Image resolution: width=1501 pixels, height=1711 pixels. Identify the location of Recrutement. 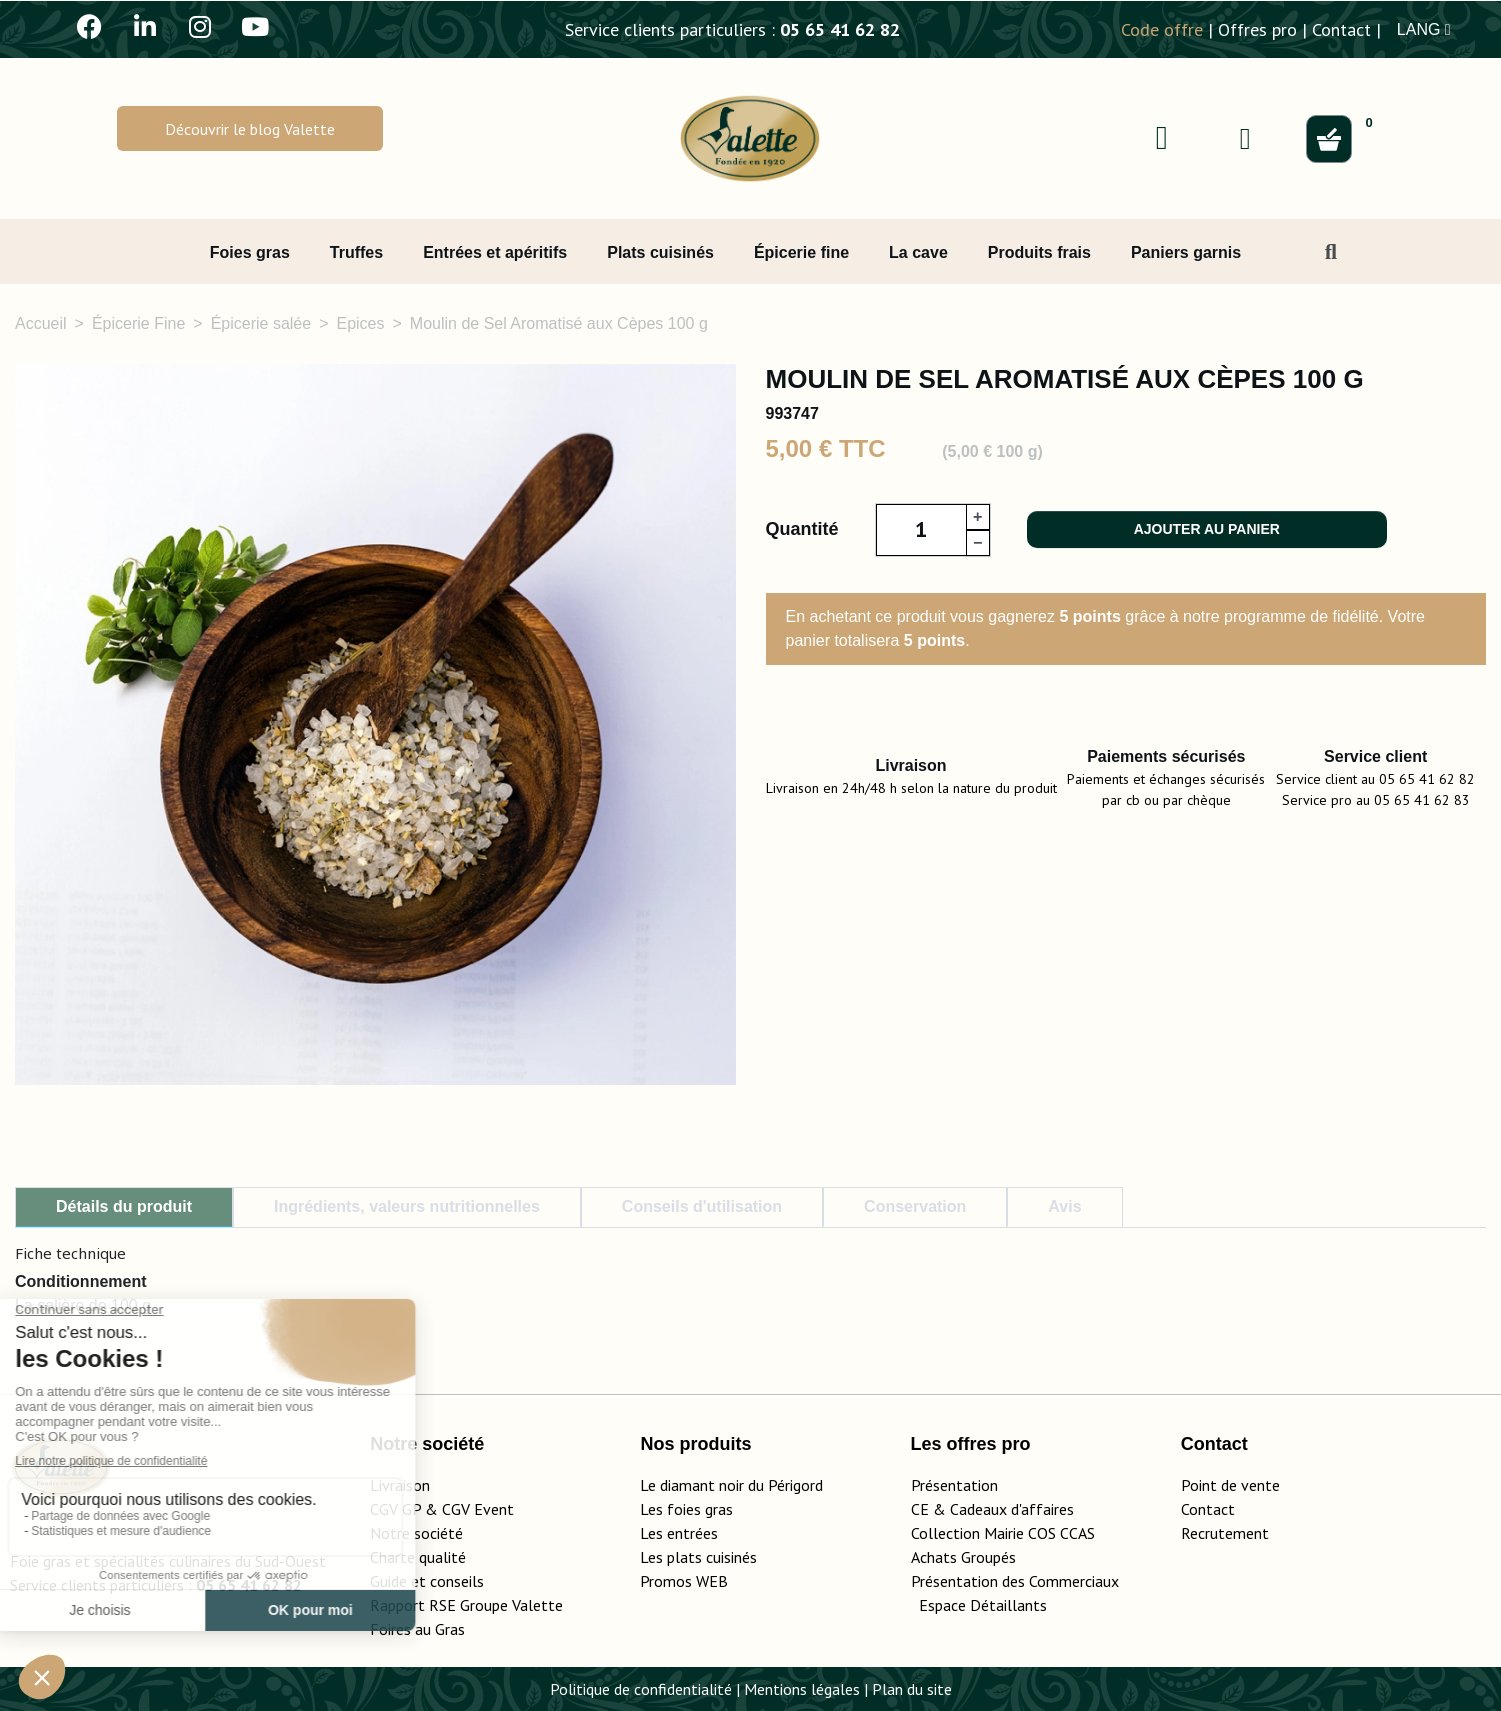
(1225, 1533).